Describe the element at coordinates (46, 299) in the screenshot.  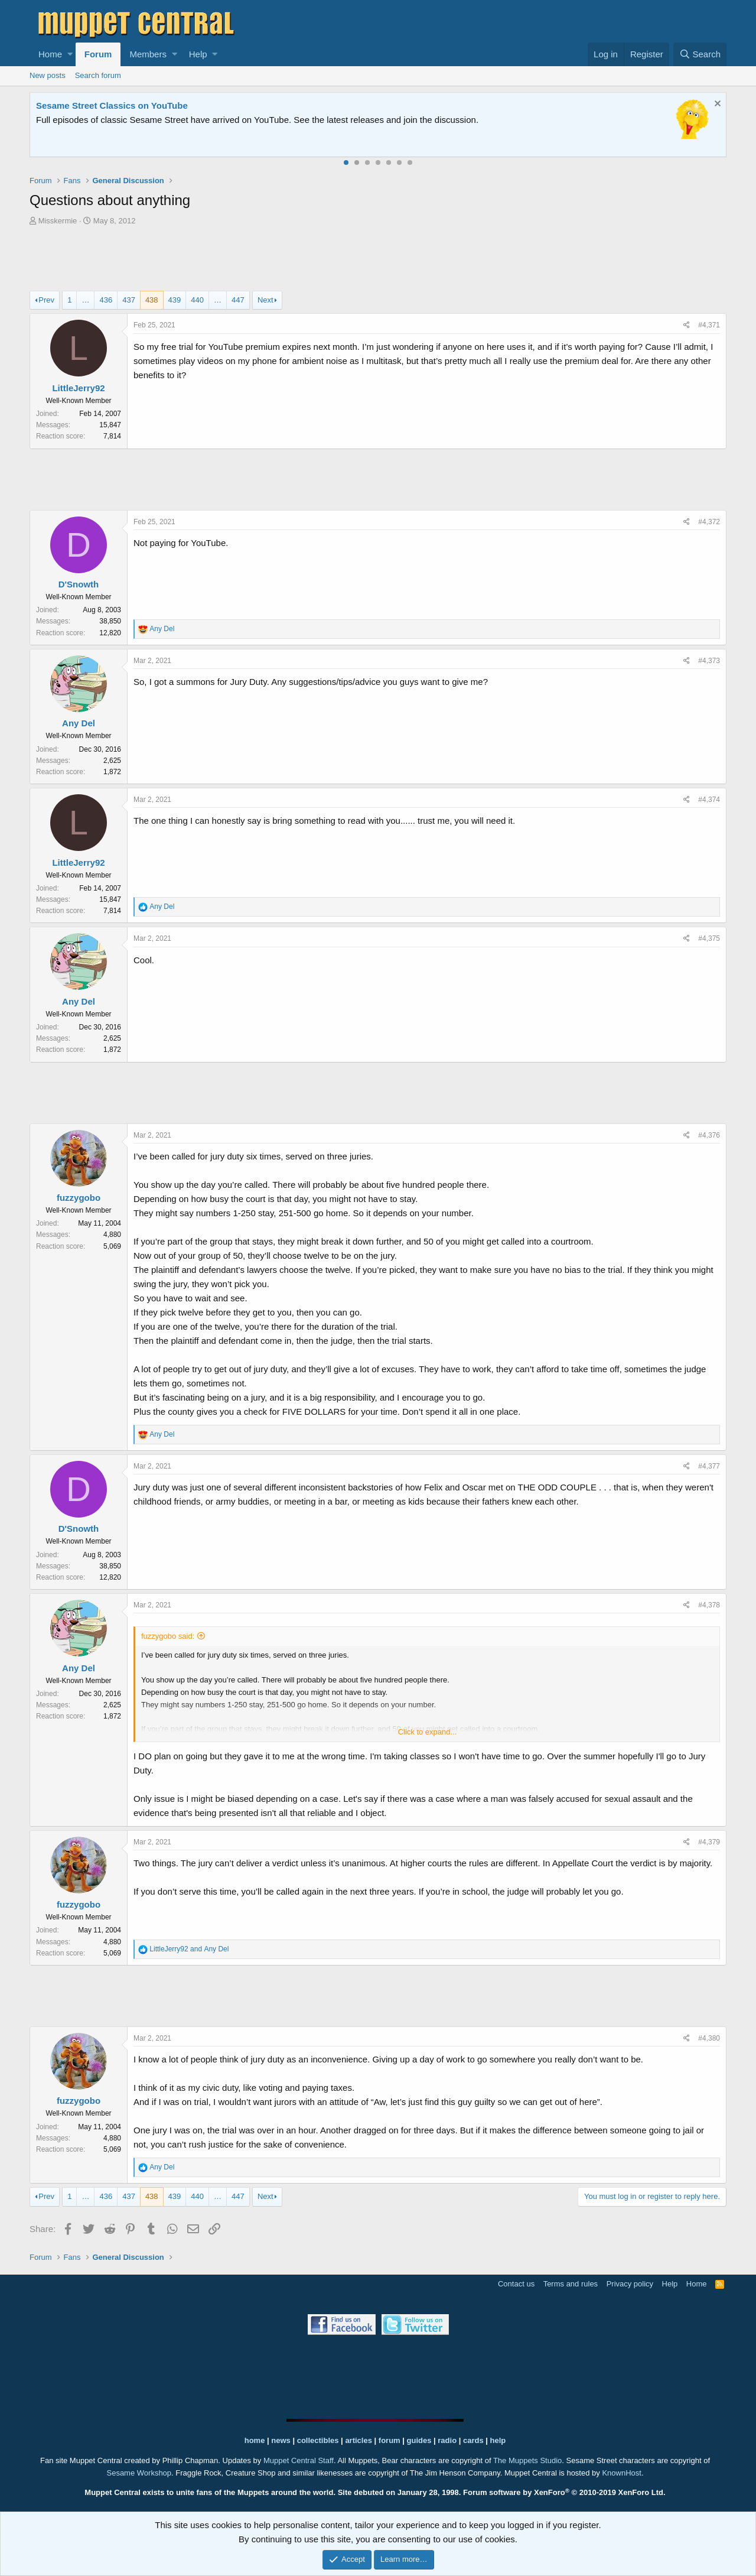
I see `Prev` at that location.